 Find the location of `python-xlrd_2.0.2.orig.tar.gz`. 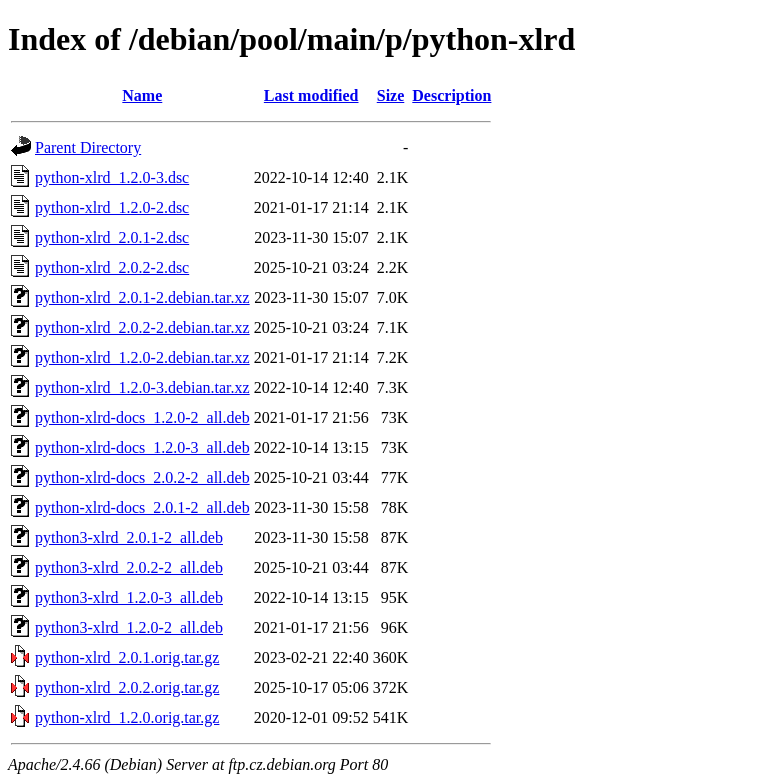

python-xlrd_2.0.2.orig.tar.gz is located at coordinates (127, 687).